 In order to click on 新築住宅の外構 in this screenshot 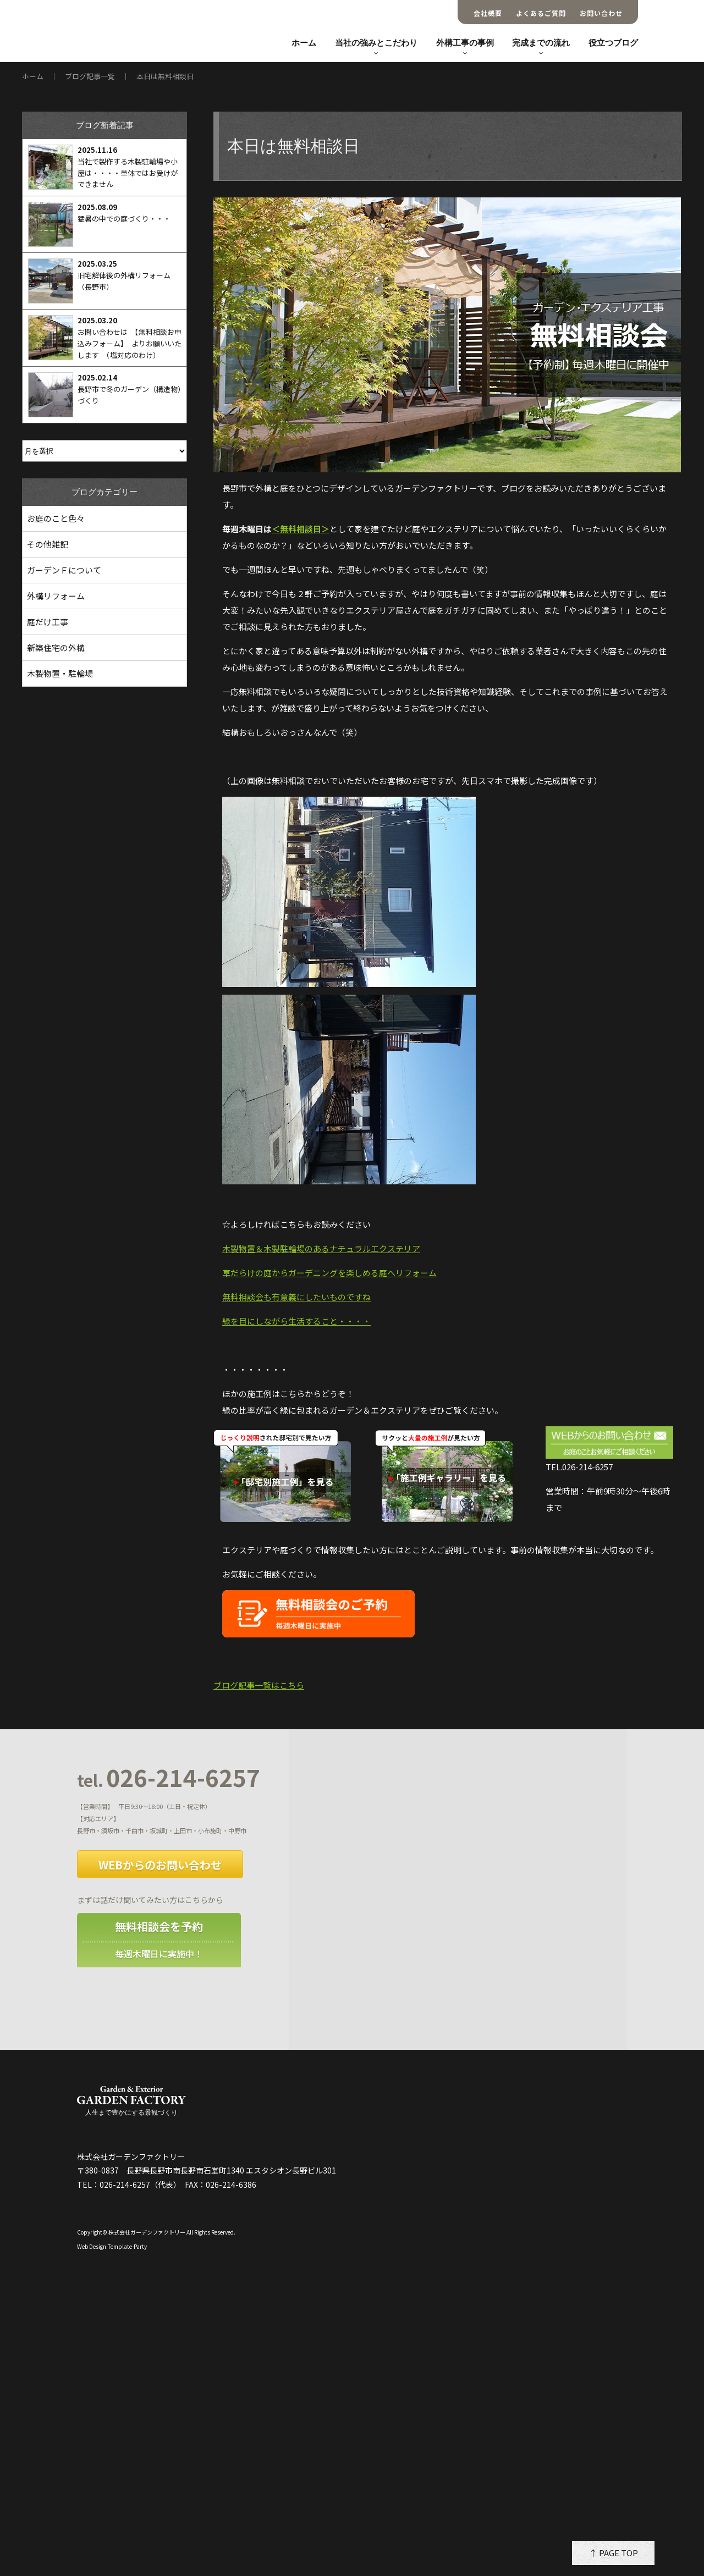, I will do `click(56, 647)`.